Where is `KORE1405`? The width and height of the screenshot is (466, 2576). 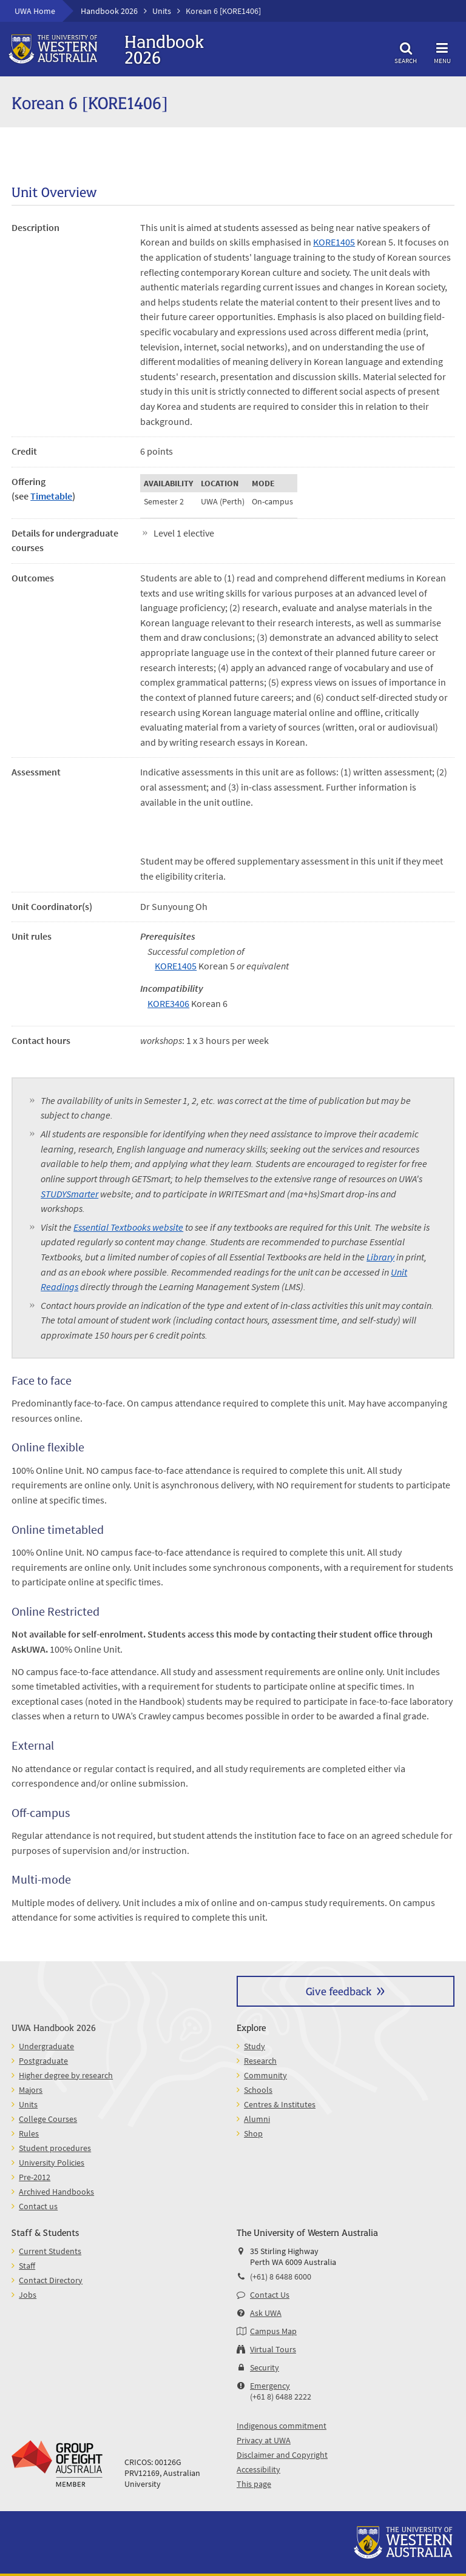
KORE1405 is located at coordinates (334, 242).